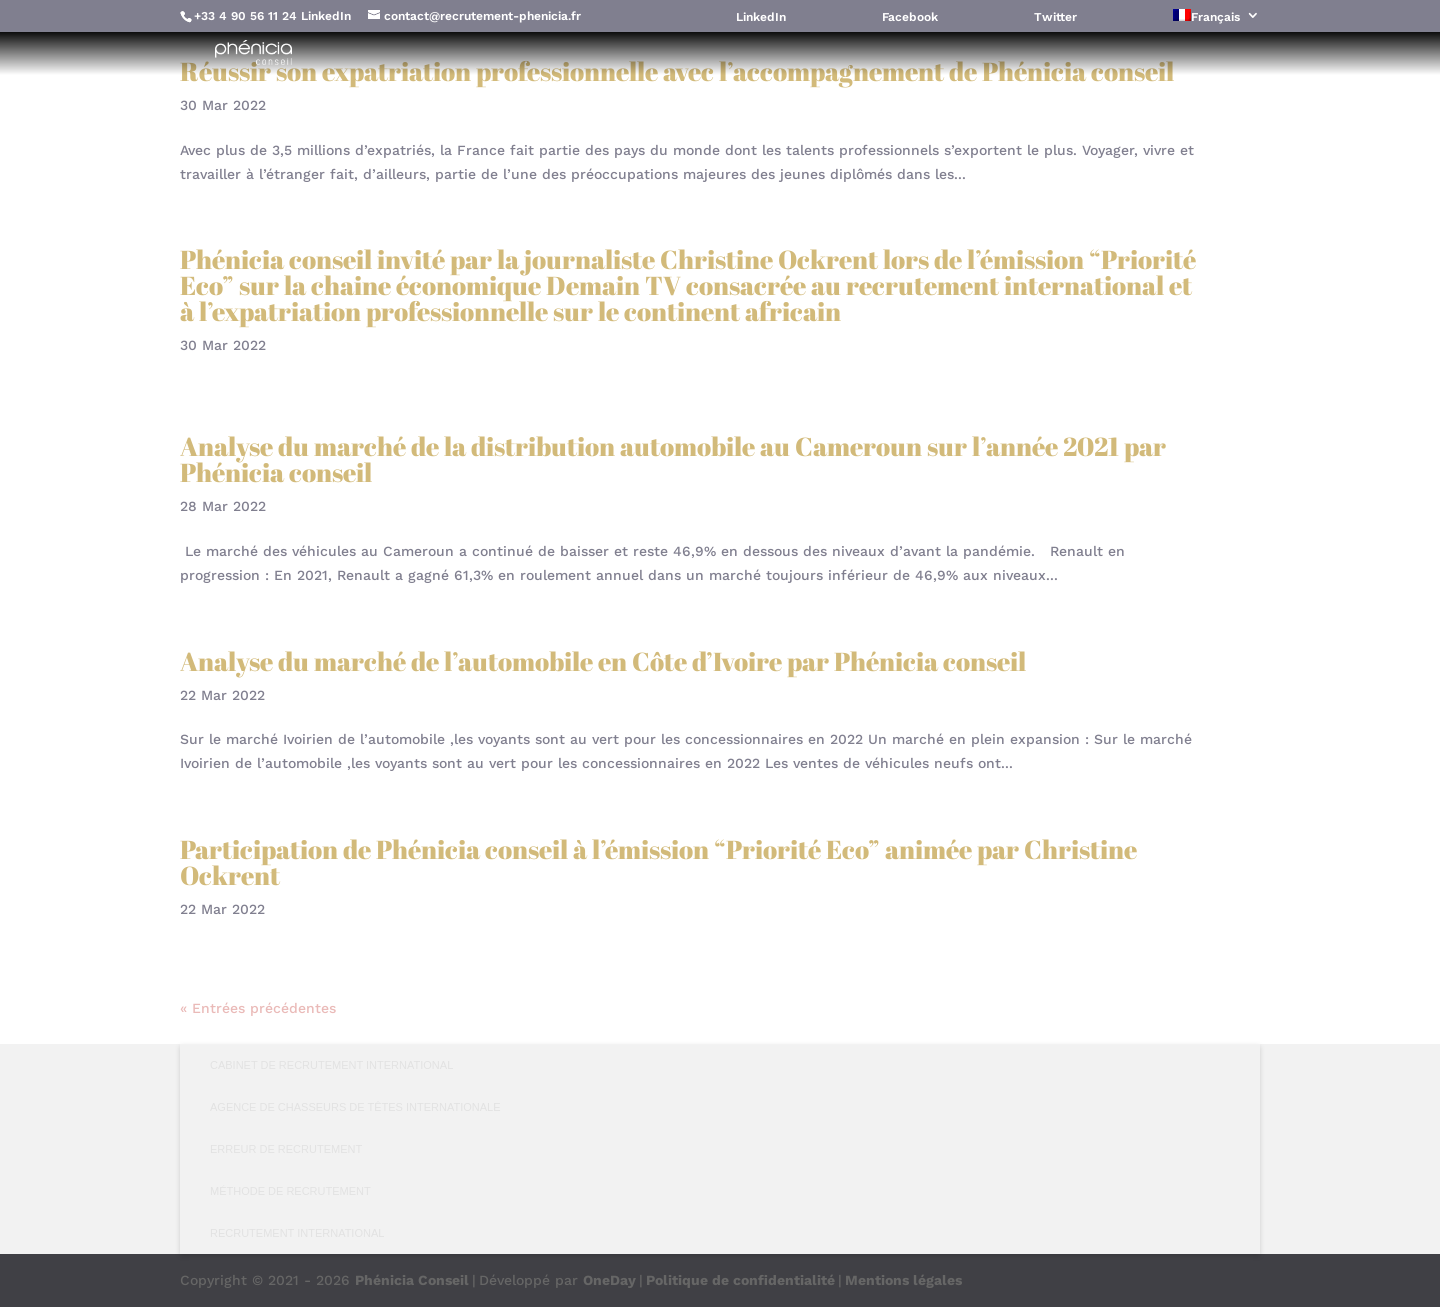 This screenshot has width=1440, height=1307. Describe the element at coordinates (326, 16) in the screenshot. I see `LinkedIn` at that location.